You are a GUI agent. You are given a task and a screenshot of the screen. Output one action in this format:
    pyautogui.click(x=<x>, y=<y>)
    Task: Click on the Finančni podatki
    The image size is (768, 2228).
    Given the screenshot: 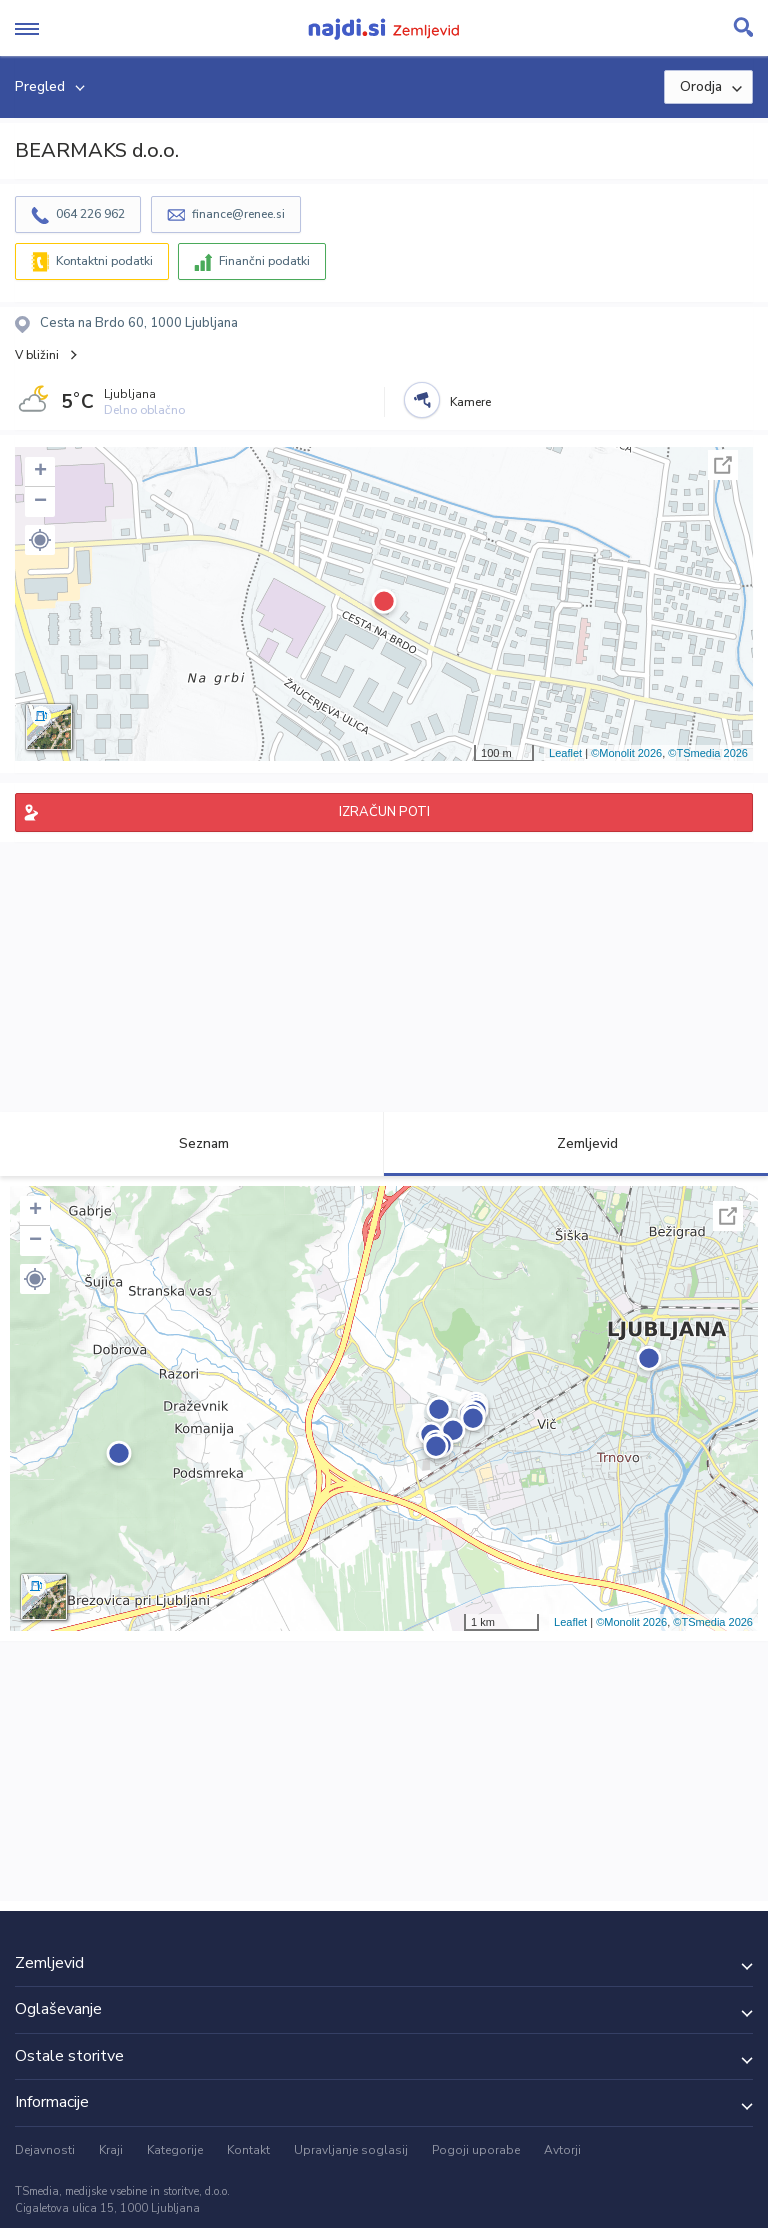 What is the action you would take?
    pyautogui.click(x=264, y=261)
    